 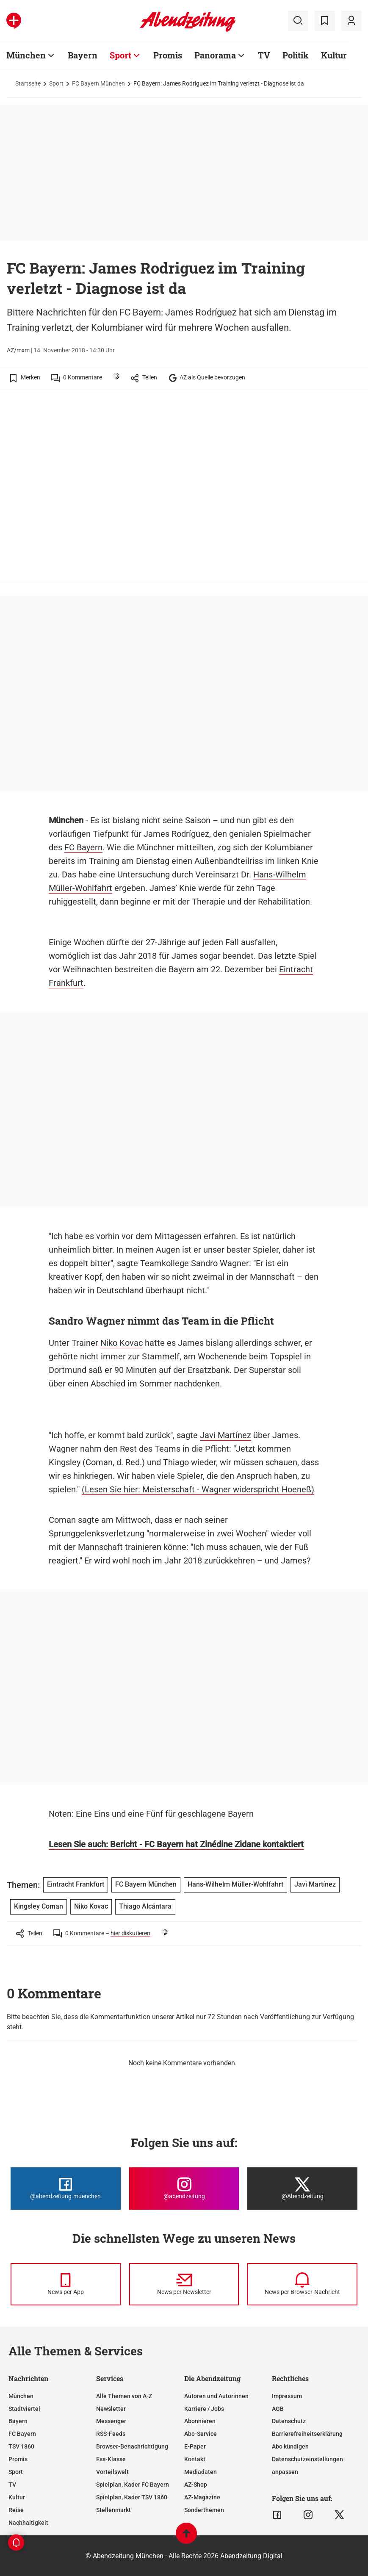 I want to click on FC Bayern München, so click(x=98, y=83).